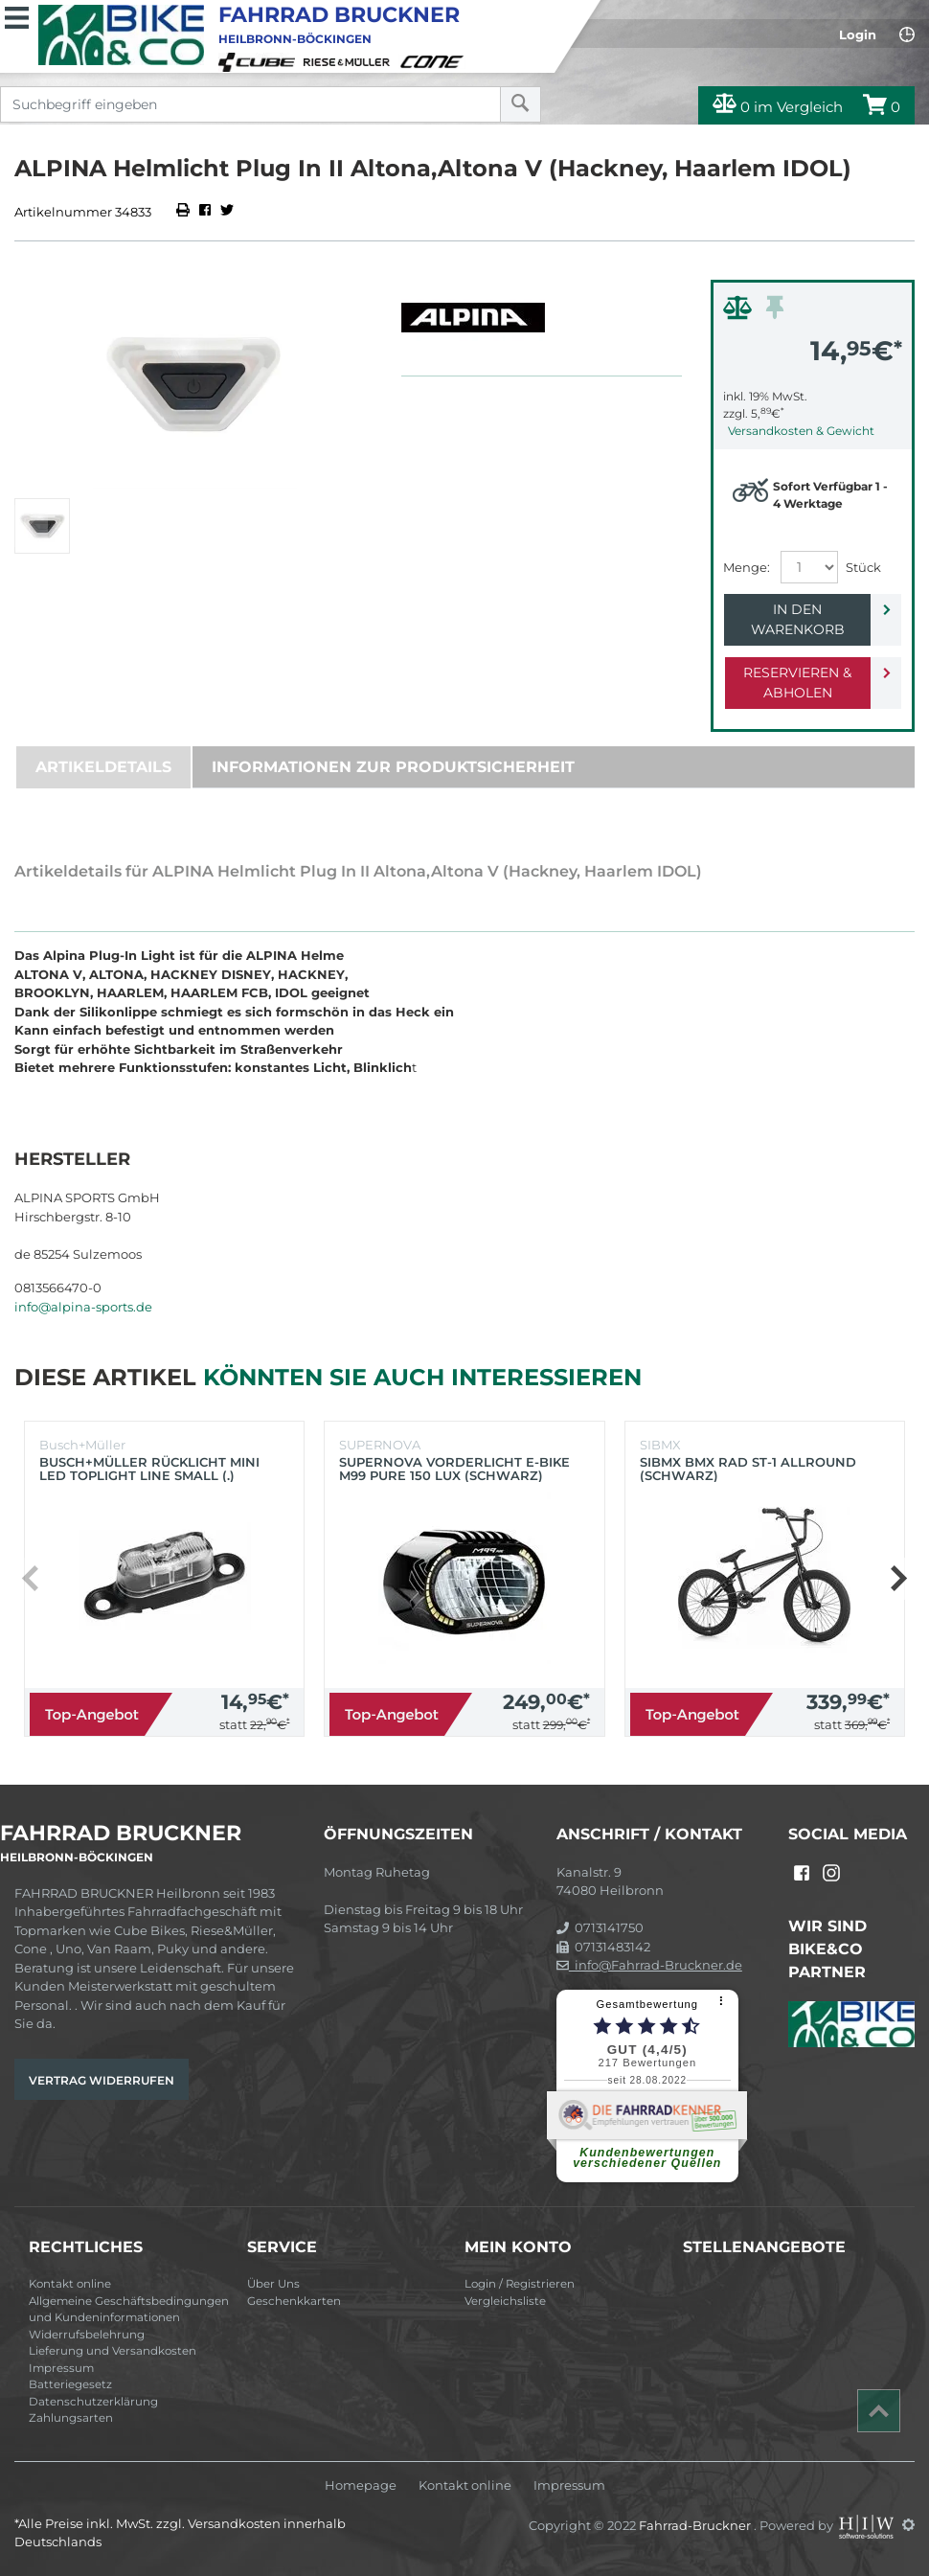  What do you see at coordinates (361, 2485) in the screenshot?
I see `Homepage` at bounding box center [361, 2485].